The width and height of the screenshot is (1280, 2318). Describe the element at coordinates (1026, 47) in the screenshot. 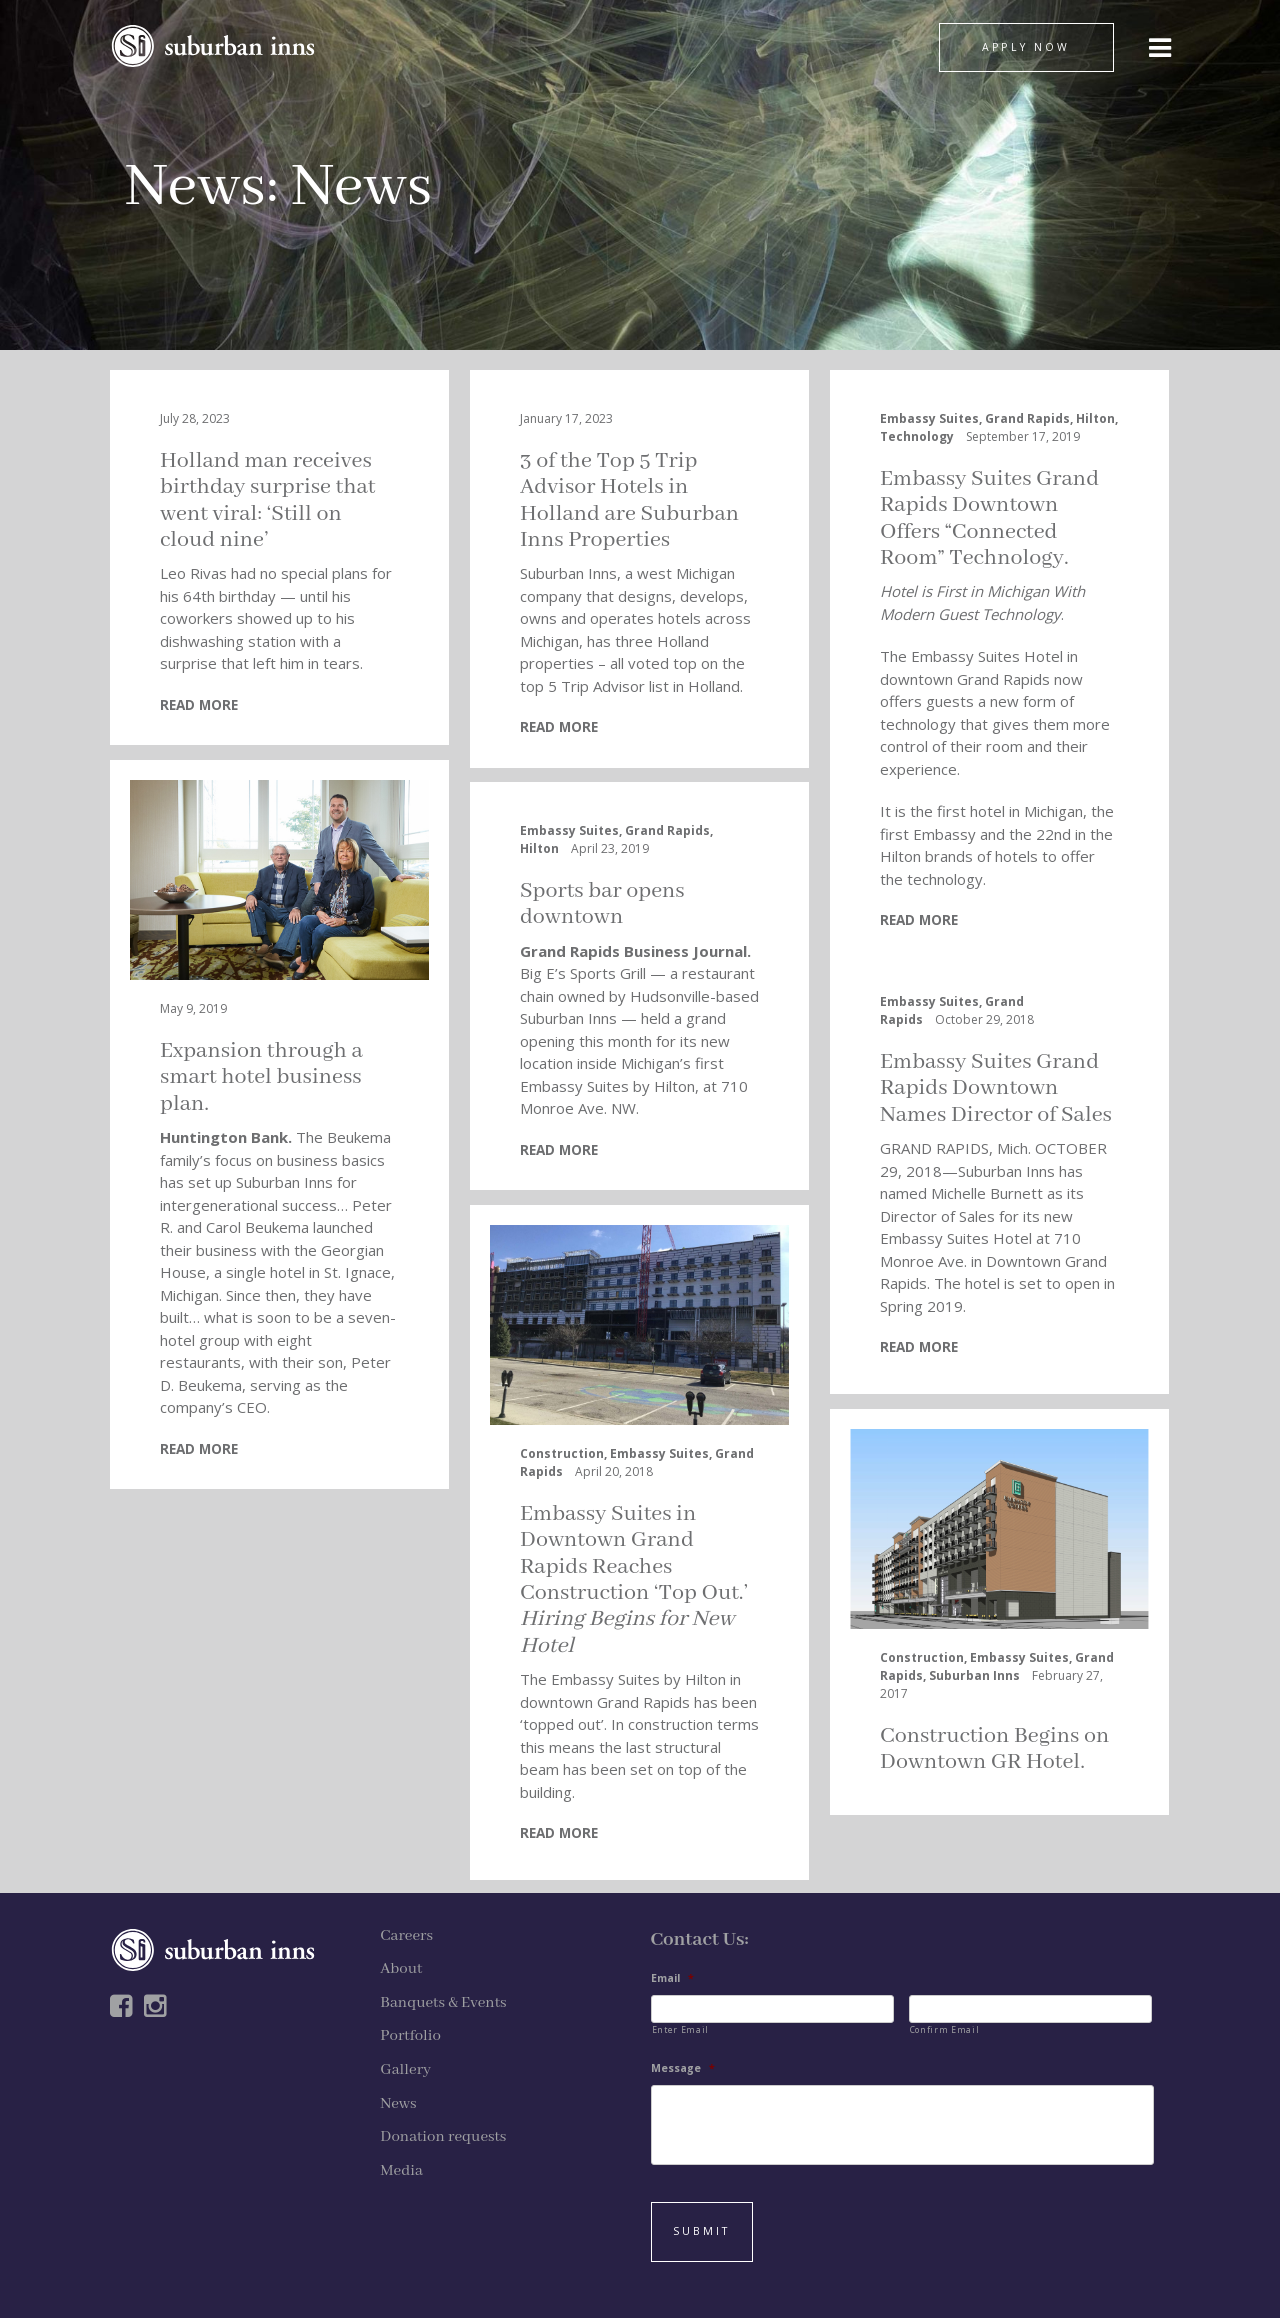

I see `APPLY NOW` at that location.